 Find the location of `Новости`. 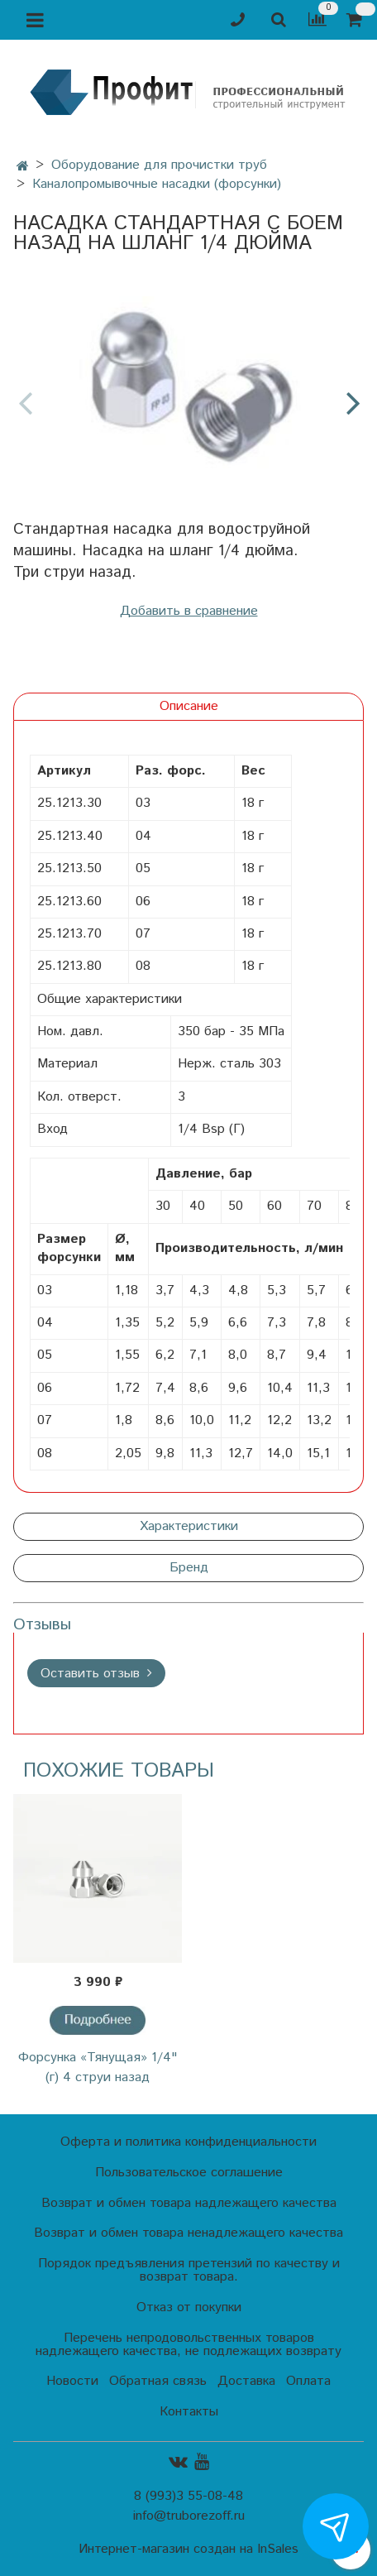

Новости is located at coordinates (72, 2381).